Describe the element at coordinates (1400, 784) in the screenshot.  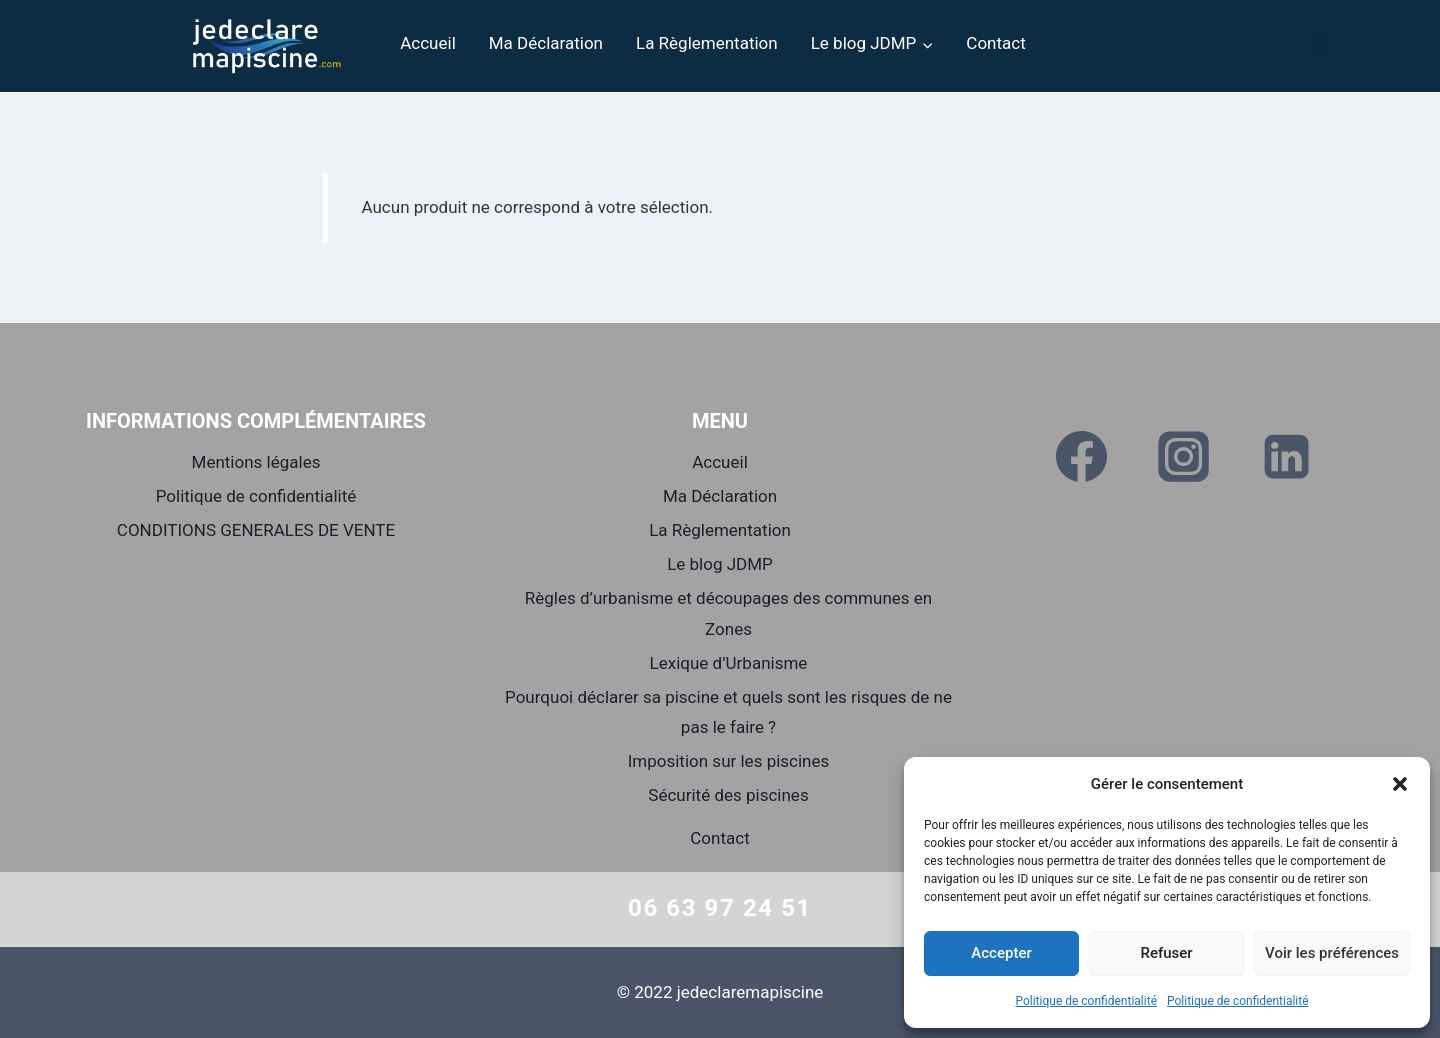
I see `[button]` at that location.